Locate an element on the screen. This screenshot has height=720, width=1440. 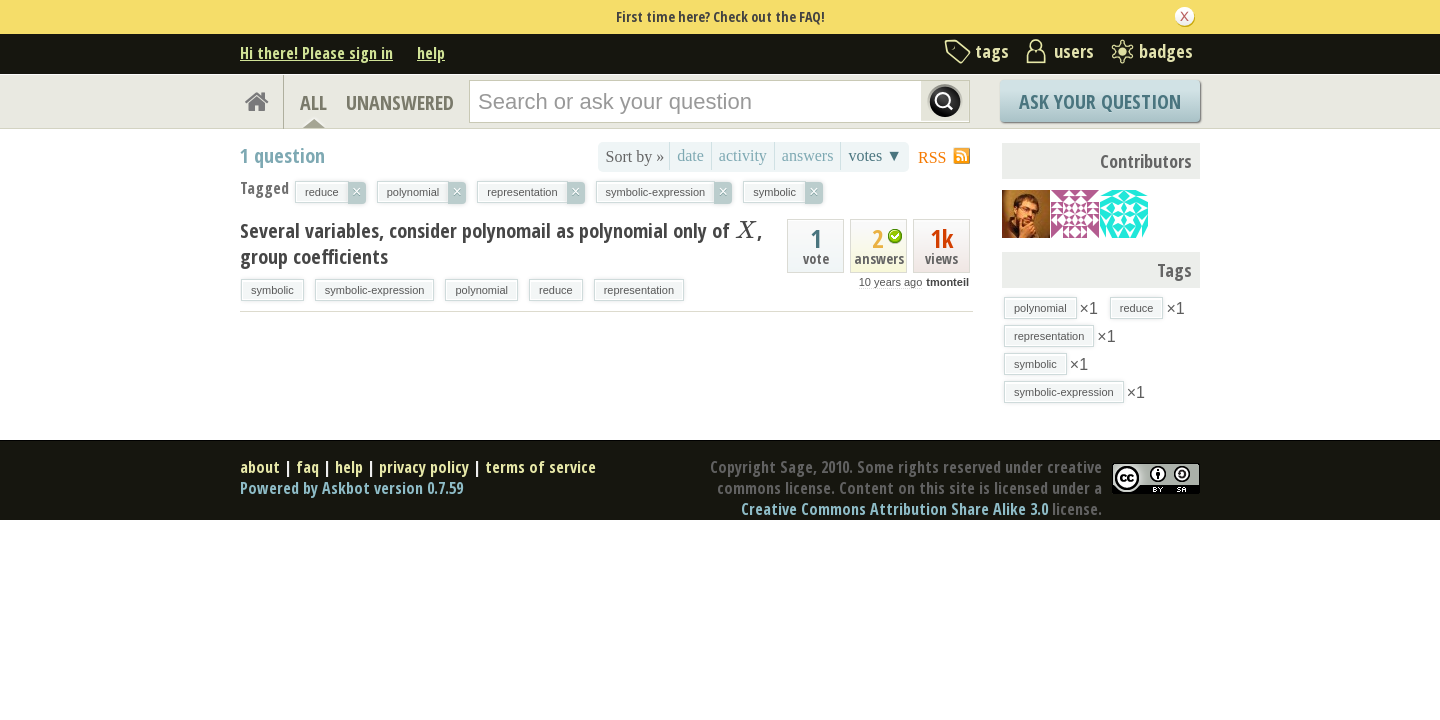
Creative Commons Attribution Share Alike 3.0 is located at coordinates (894, 509).